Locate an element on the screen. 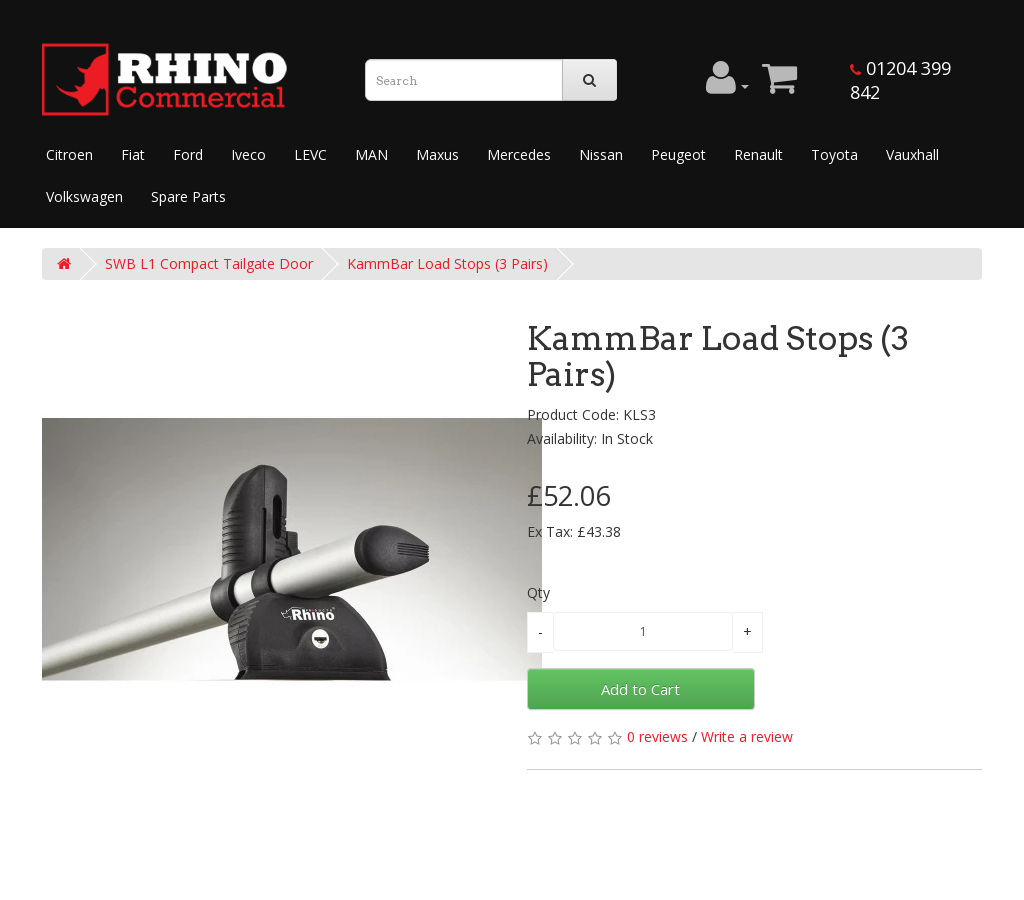  Mercedes is located at coordinates (519, 154).